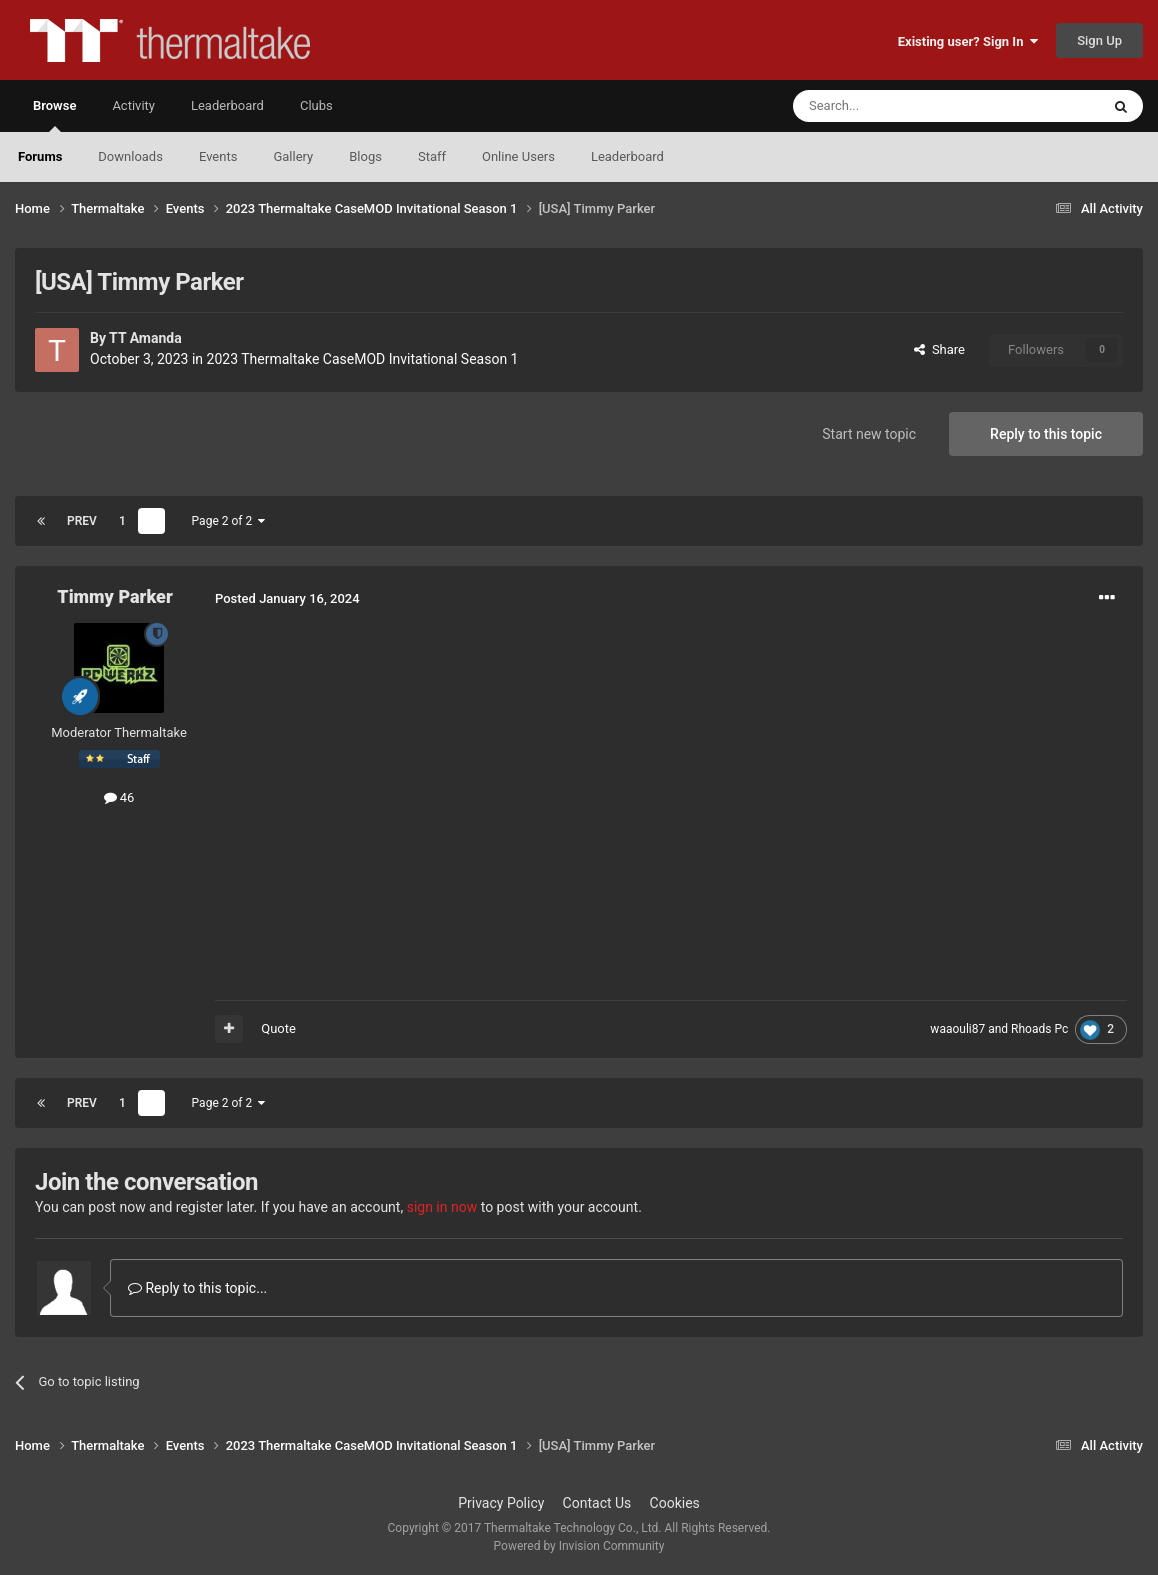 The width and height of the screenshot is (1158, 1575). I want to click on [Search], so click(899, 106).